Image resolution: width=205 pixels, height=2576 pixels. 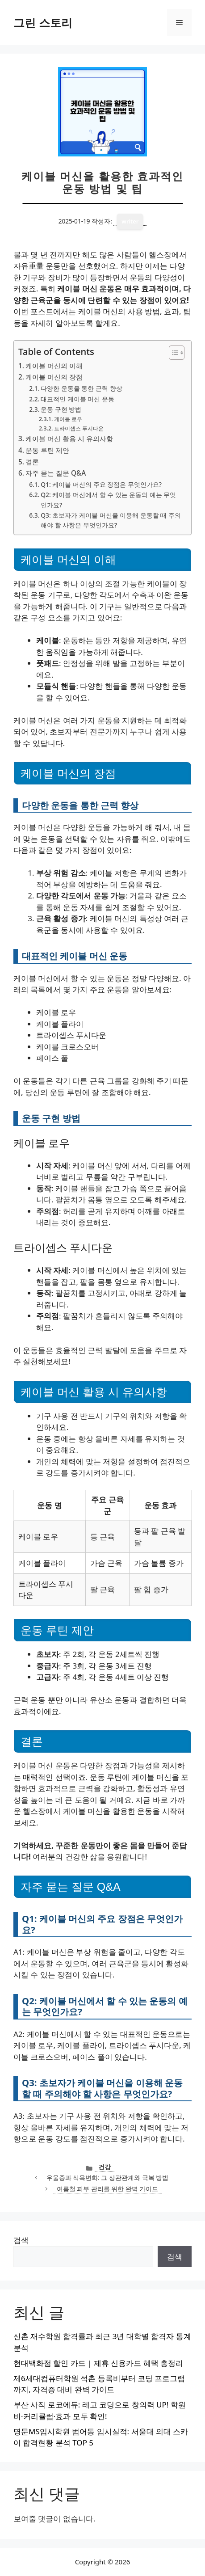 What do you see at coordinates (111, 520) in the screenshot?
I see `Q3: 초보자가 케이블 머신을 이용해 운동할 때 주의해야 할 사항은 무엇인가요?` at bounding box center [111, 520].